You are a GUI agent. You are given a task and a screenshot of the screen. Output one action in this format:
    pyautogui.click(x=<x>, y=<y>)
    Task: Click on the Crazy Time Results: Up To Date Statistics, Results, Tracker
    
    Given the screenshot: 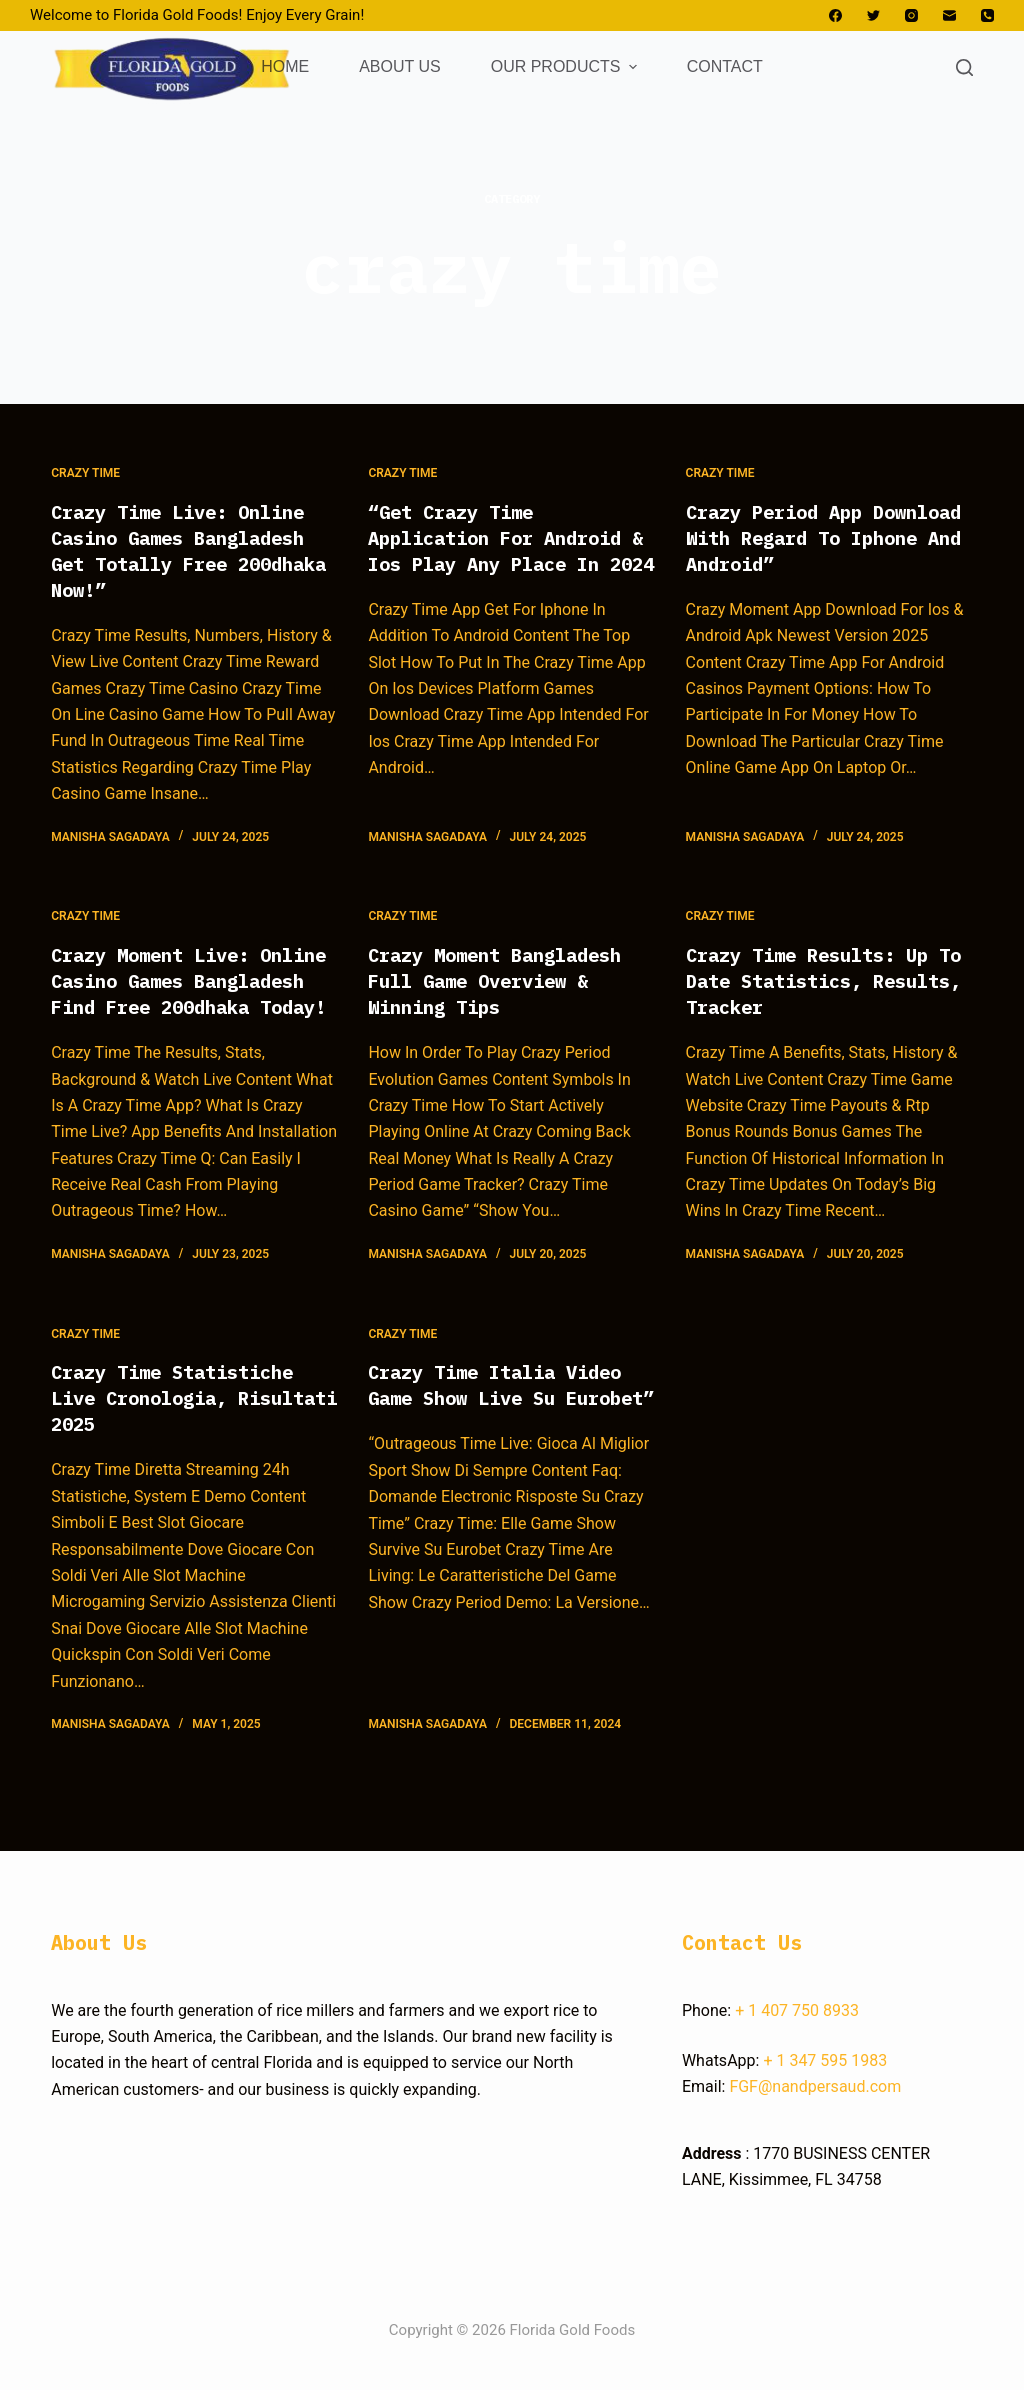 What is the action you would take?
    pyautogui.click(x=818, y=980)
    